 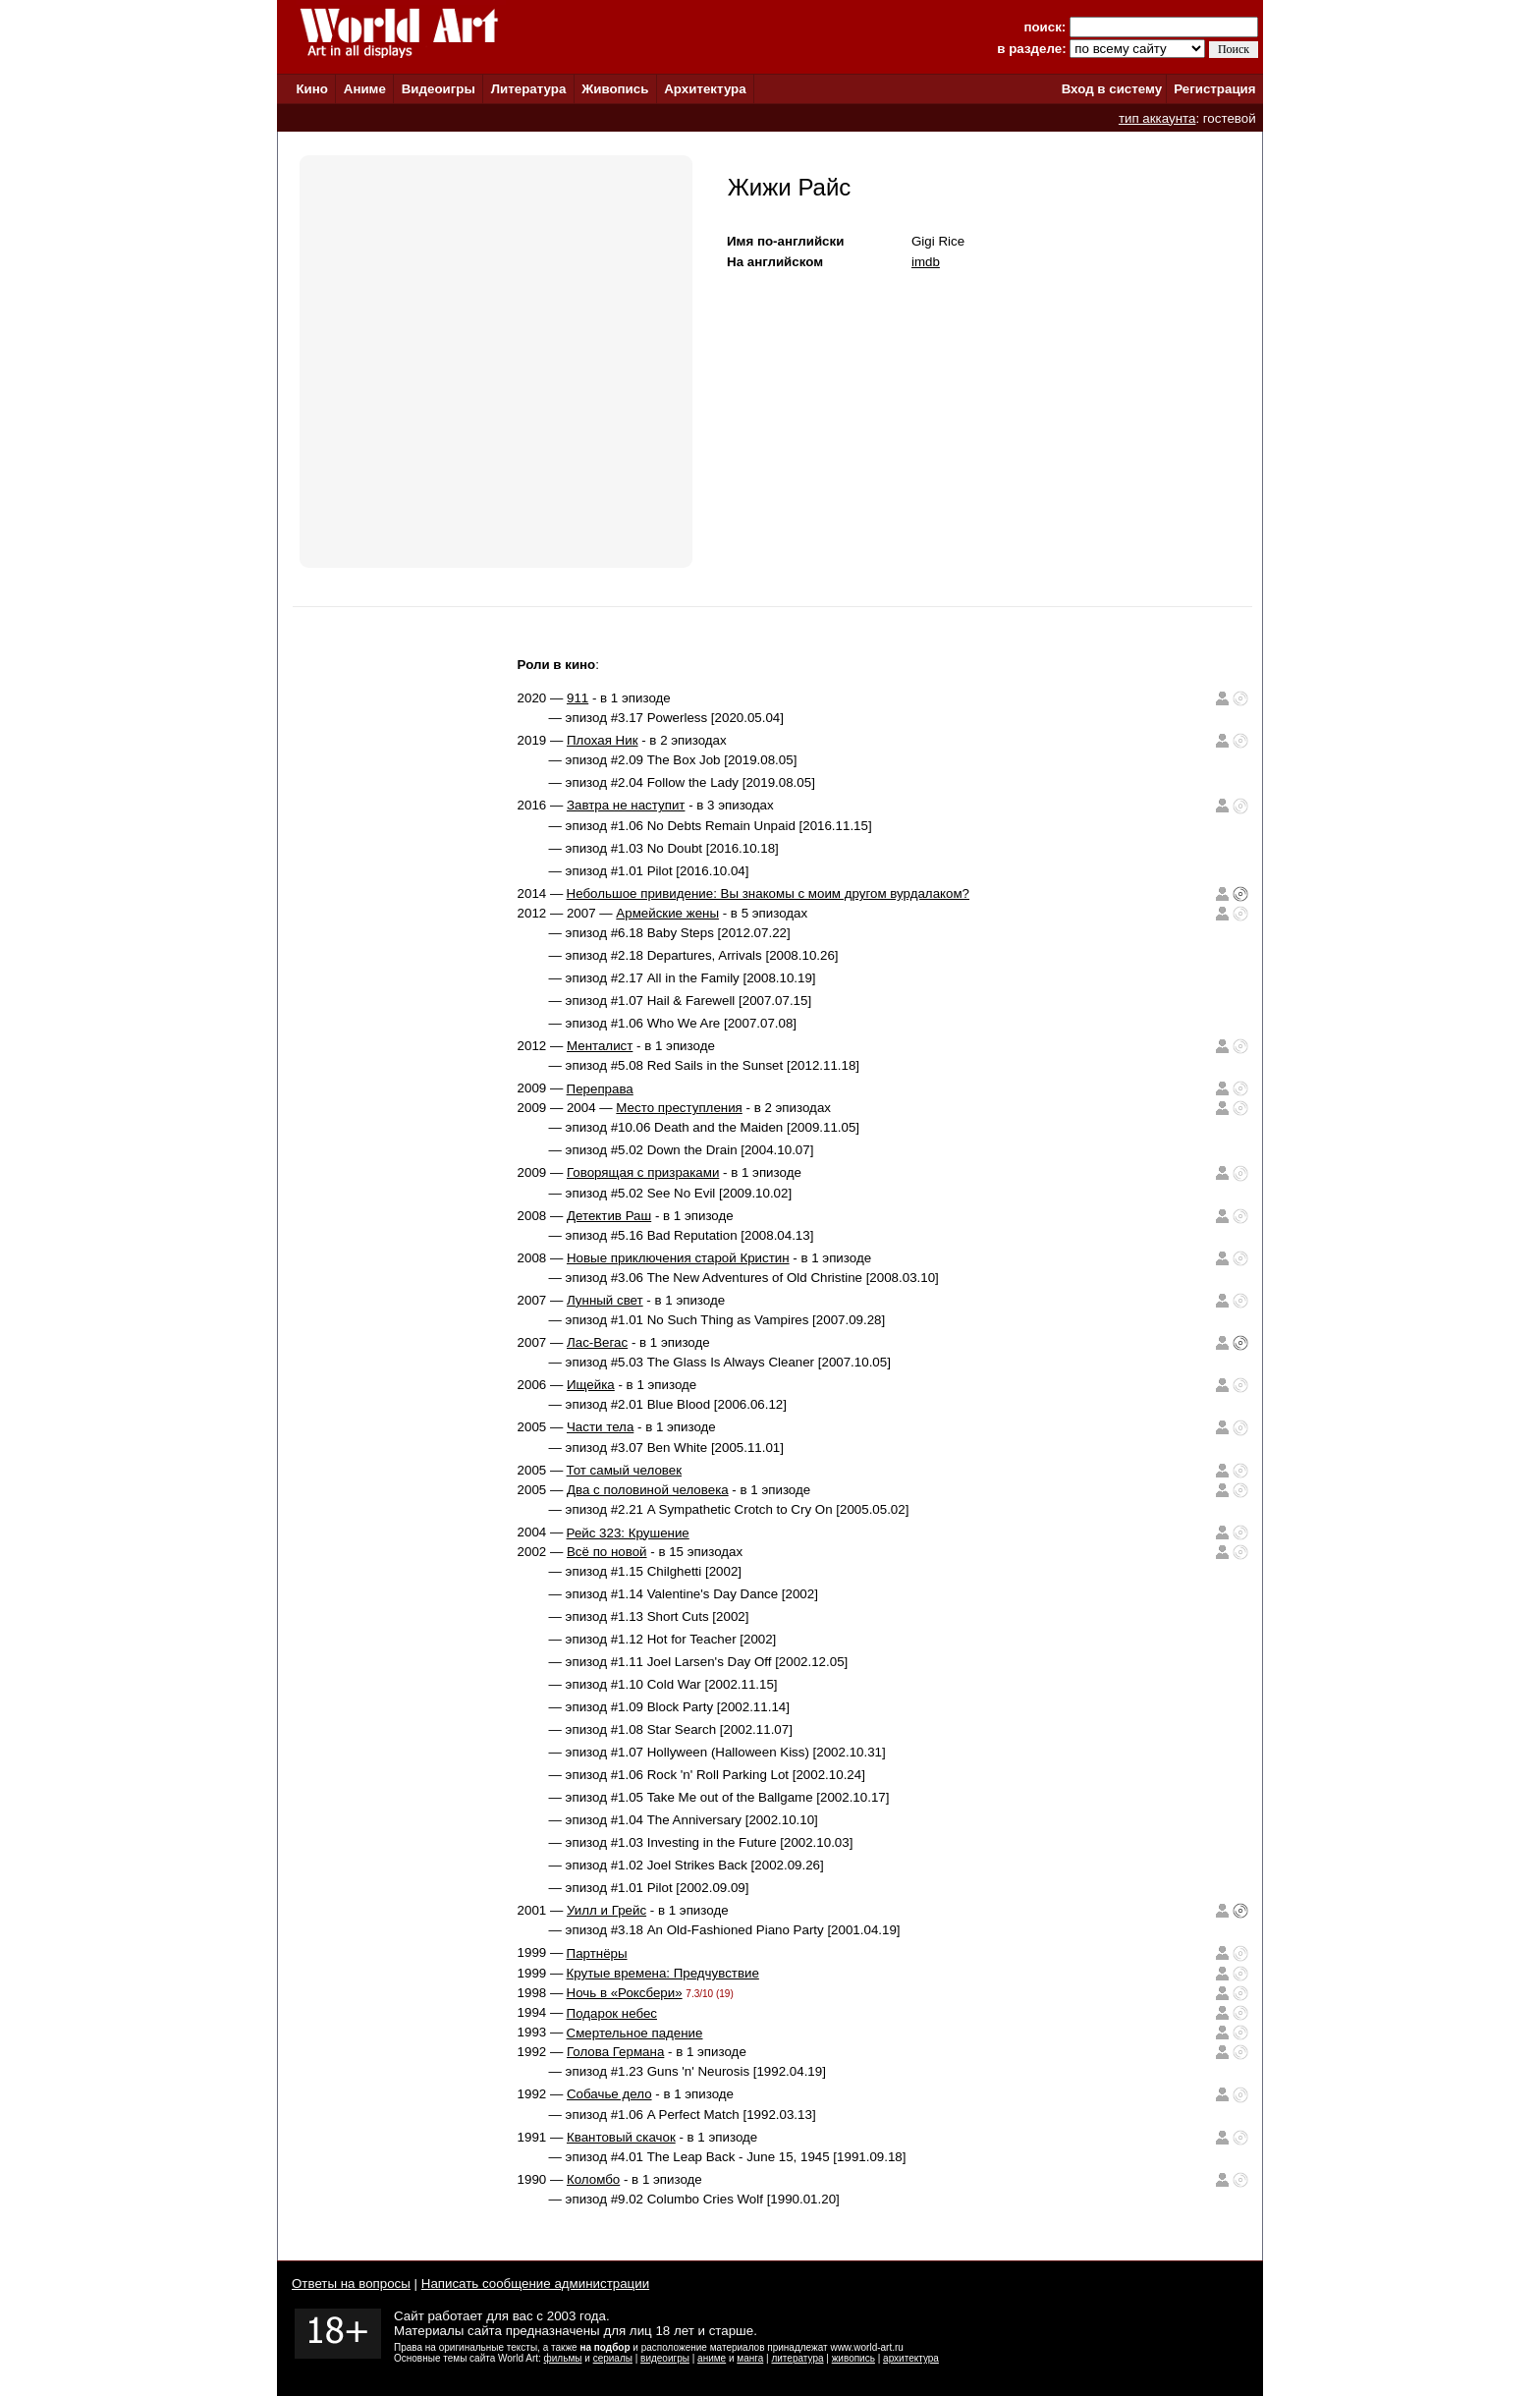 I want to click on Уилл и Грейс, so click(x=606, y=1910).